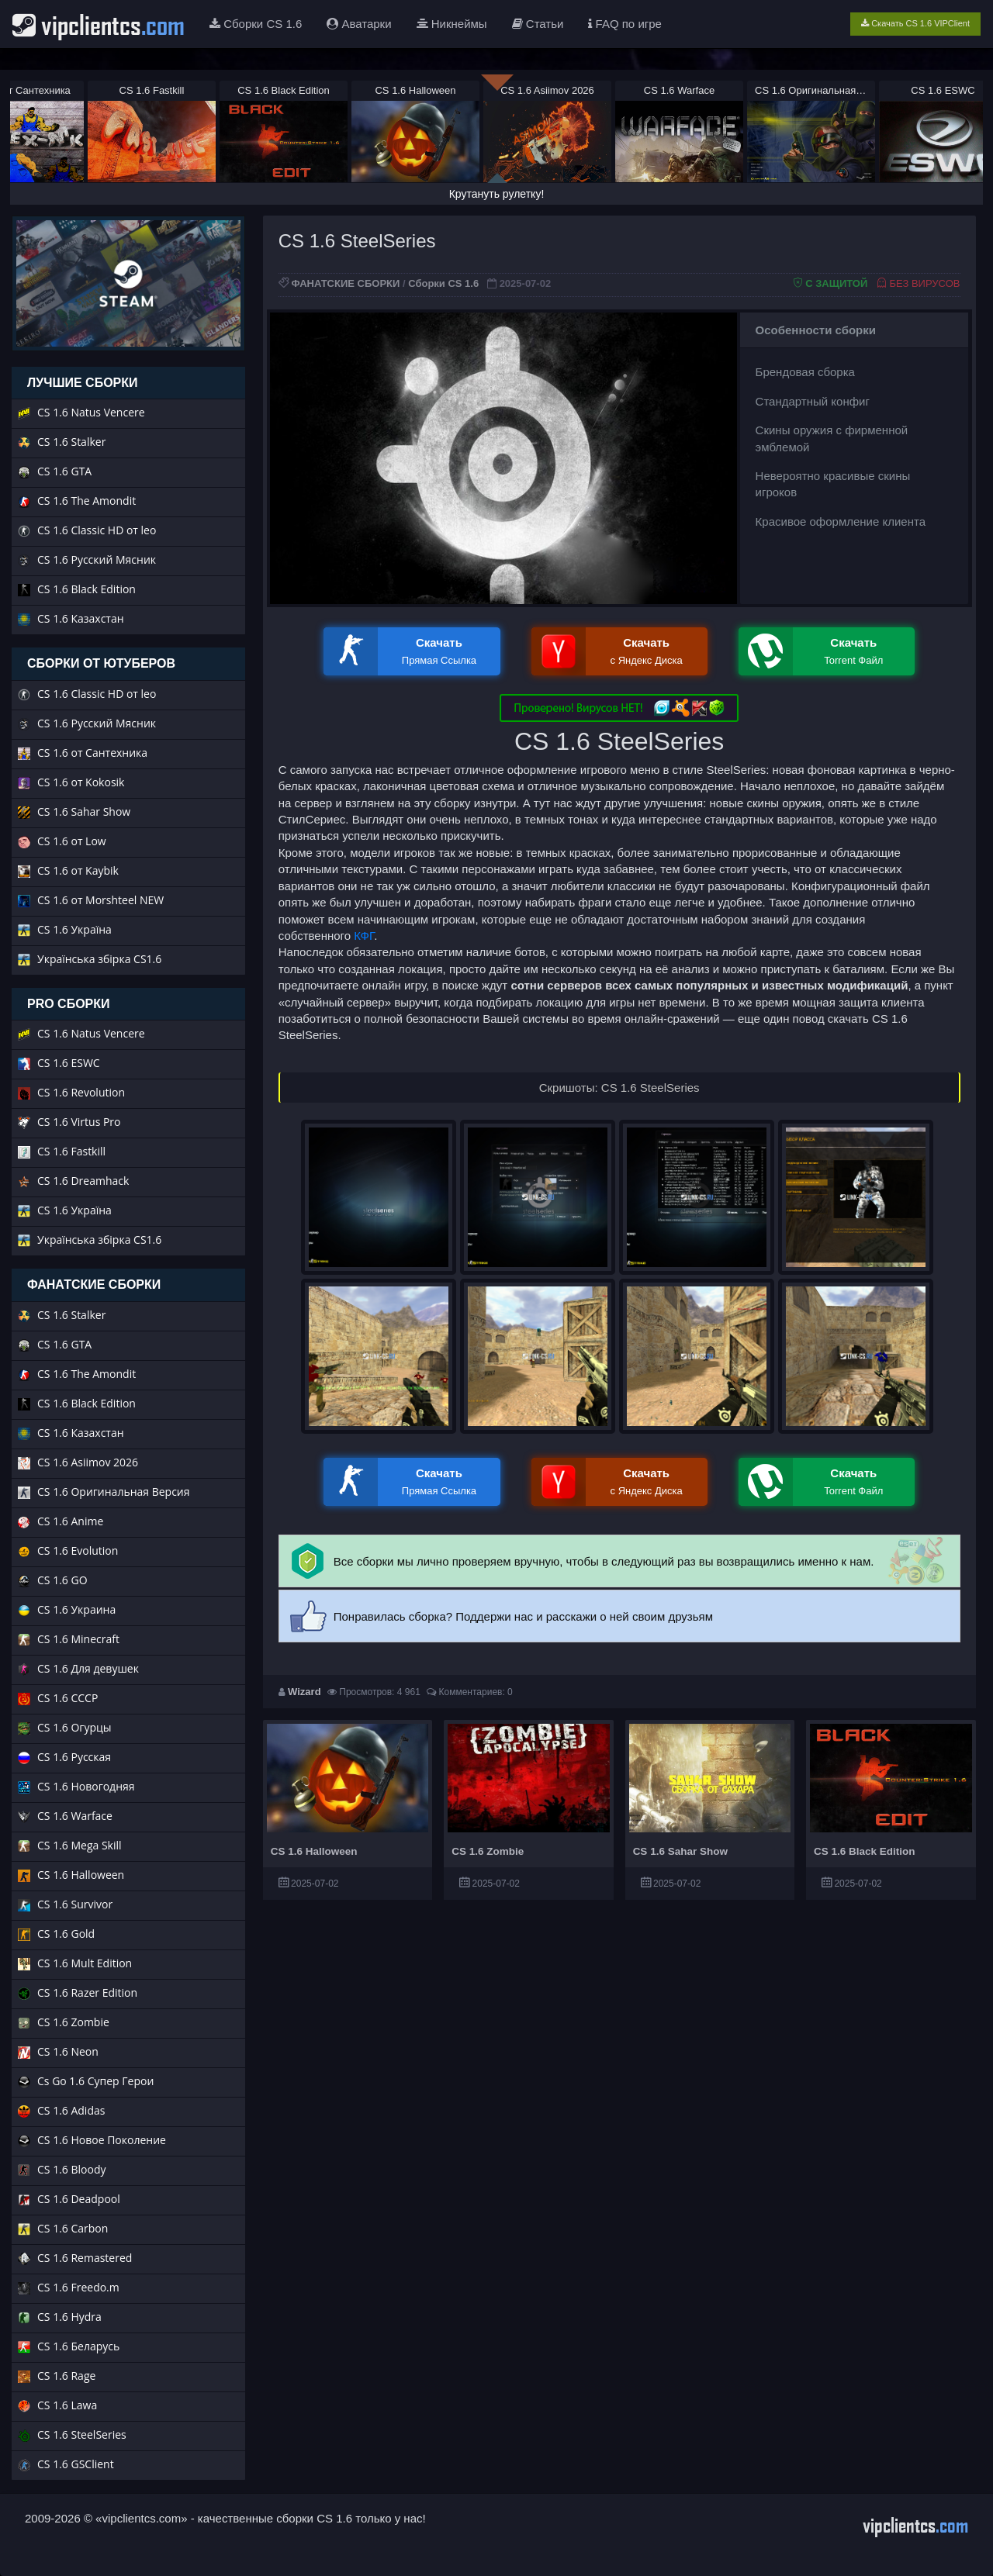 The width and height of the screenshot is (993, 2576). I want to click on КФГ, so click(364, 935).